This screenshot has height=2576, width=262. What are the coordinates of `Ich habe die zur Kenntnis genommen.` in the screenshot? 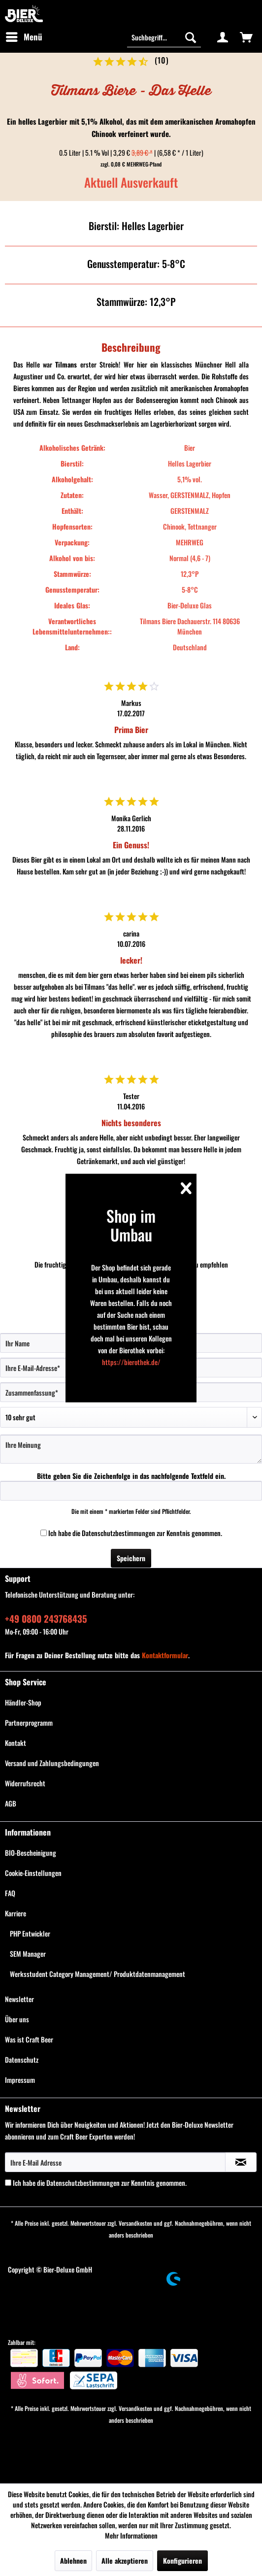 It's located at (135, 1533).